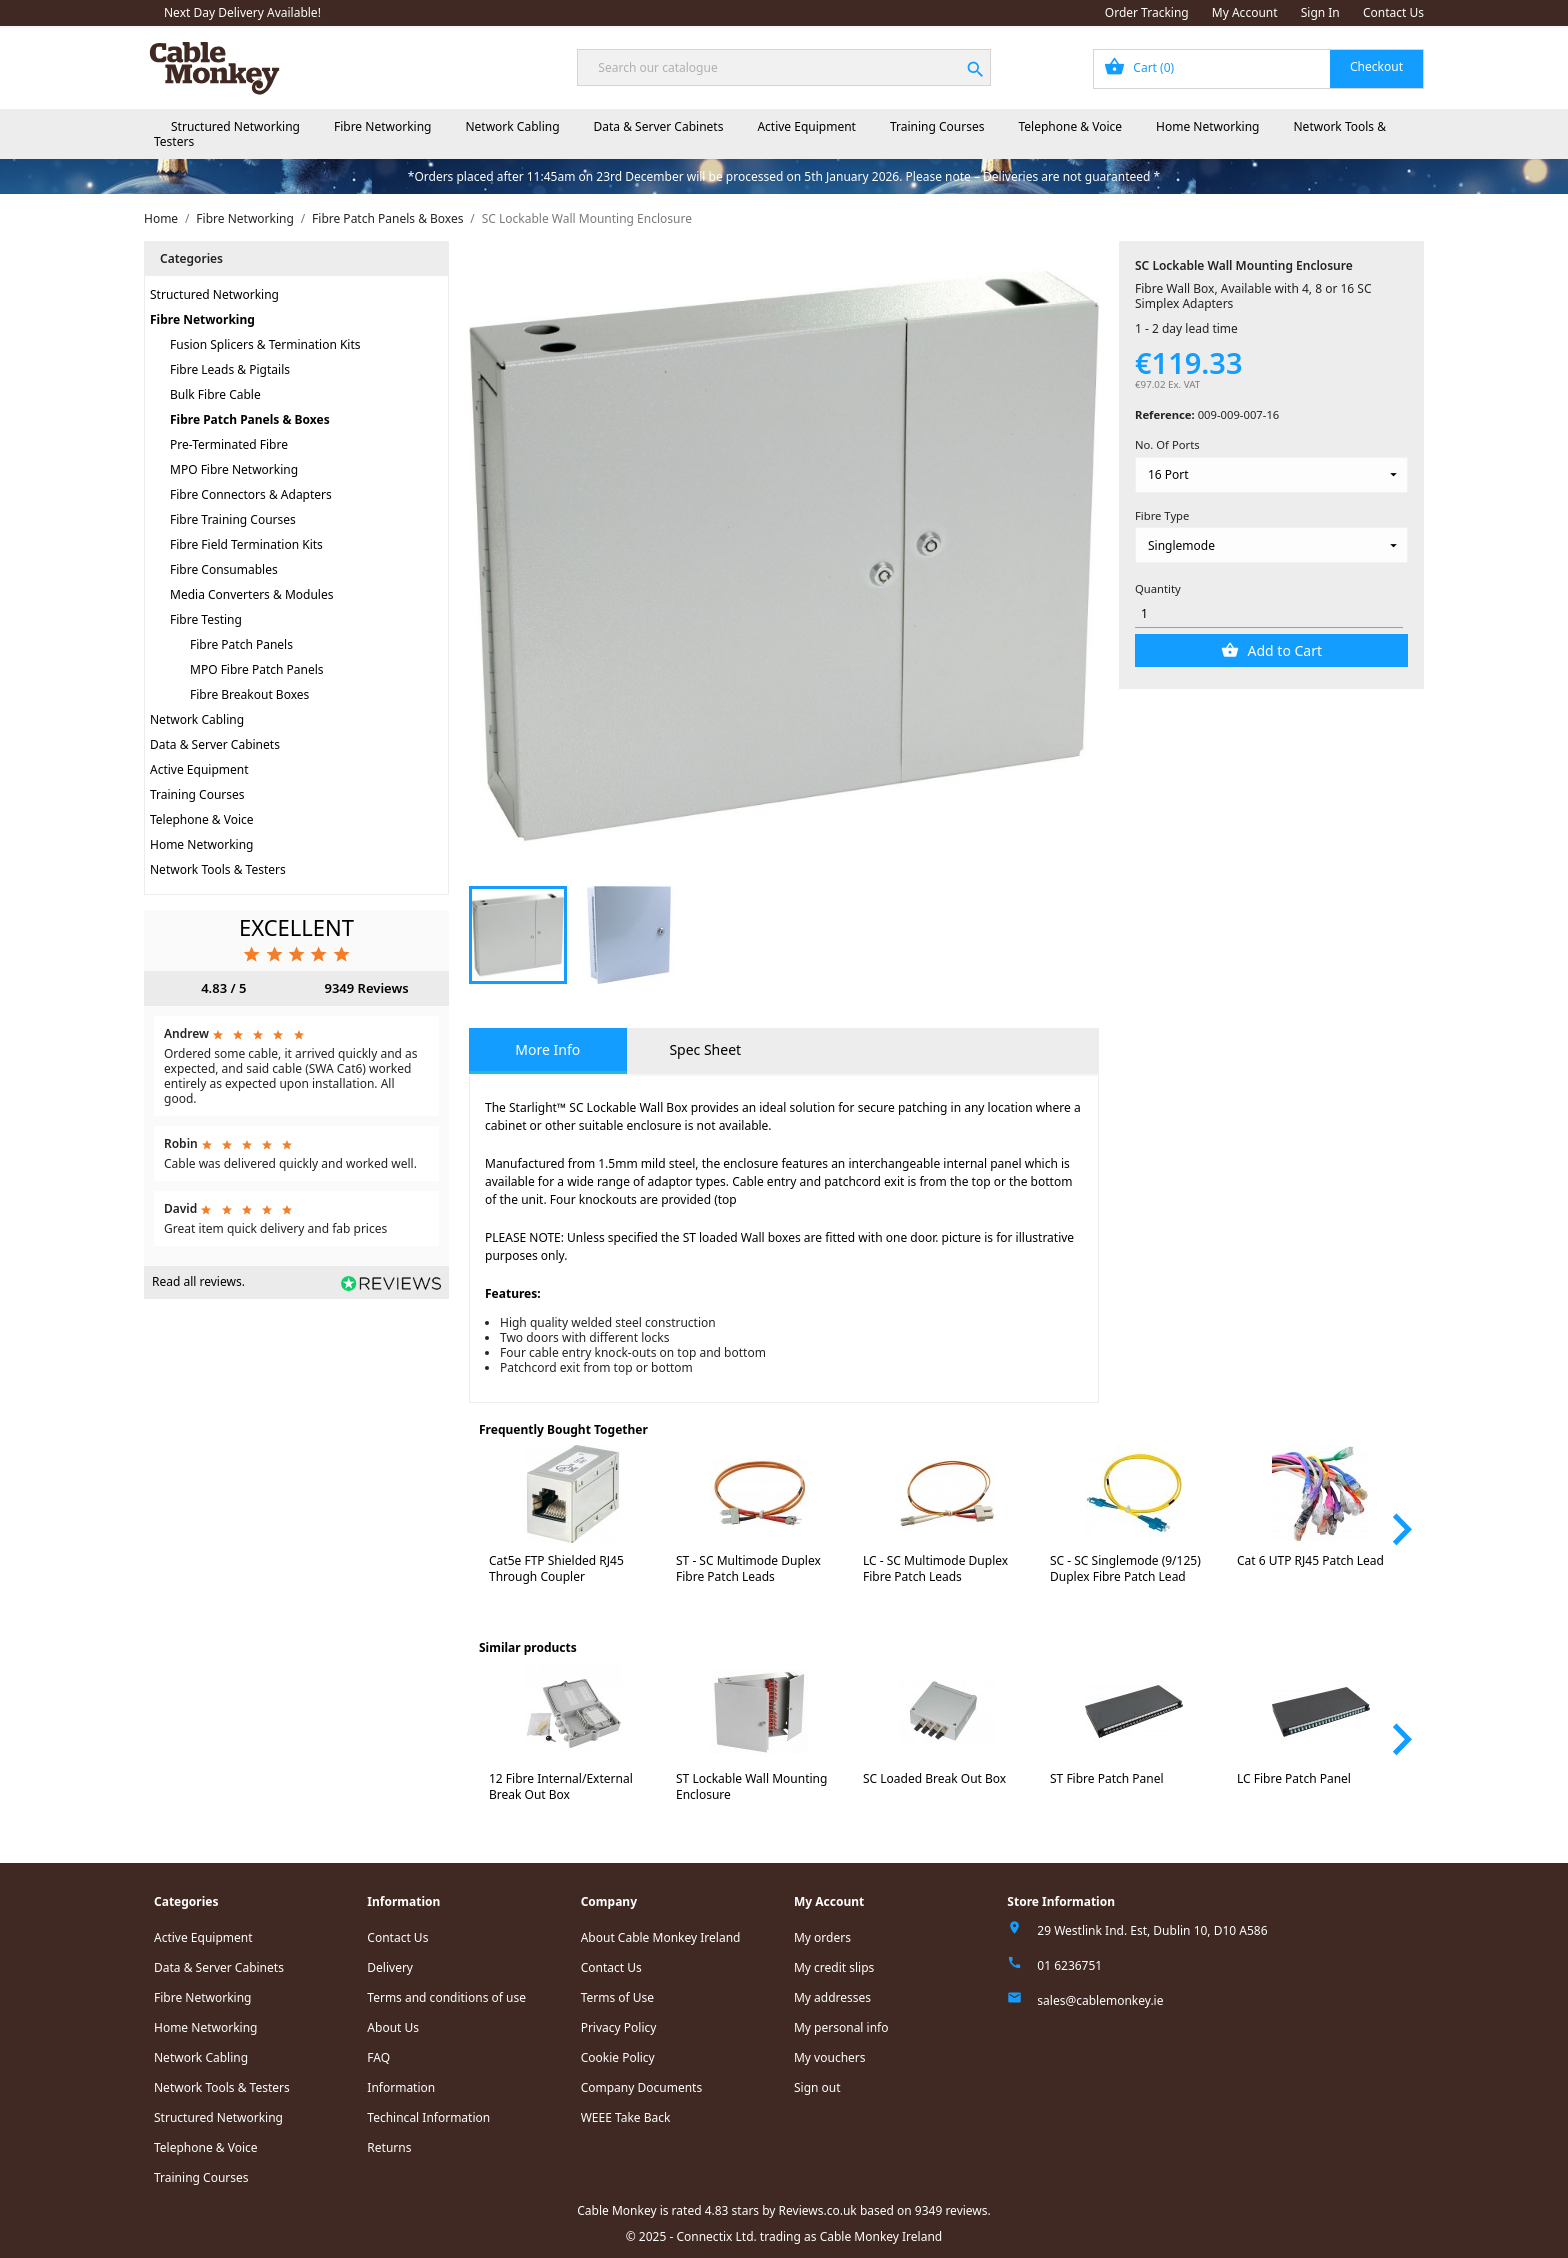 This screenshot has height=2258, width=1568. I want to click on Training Courses, so click(937, 126).